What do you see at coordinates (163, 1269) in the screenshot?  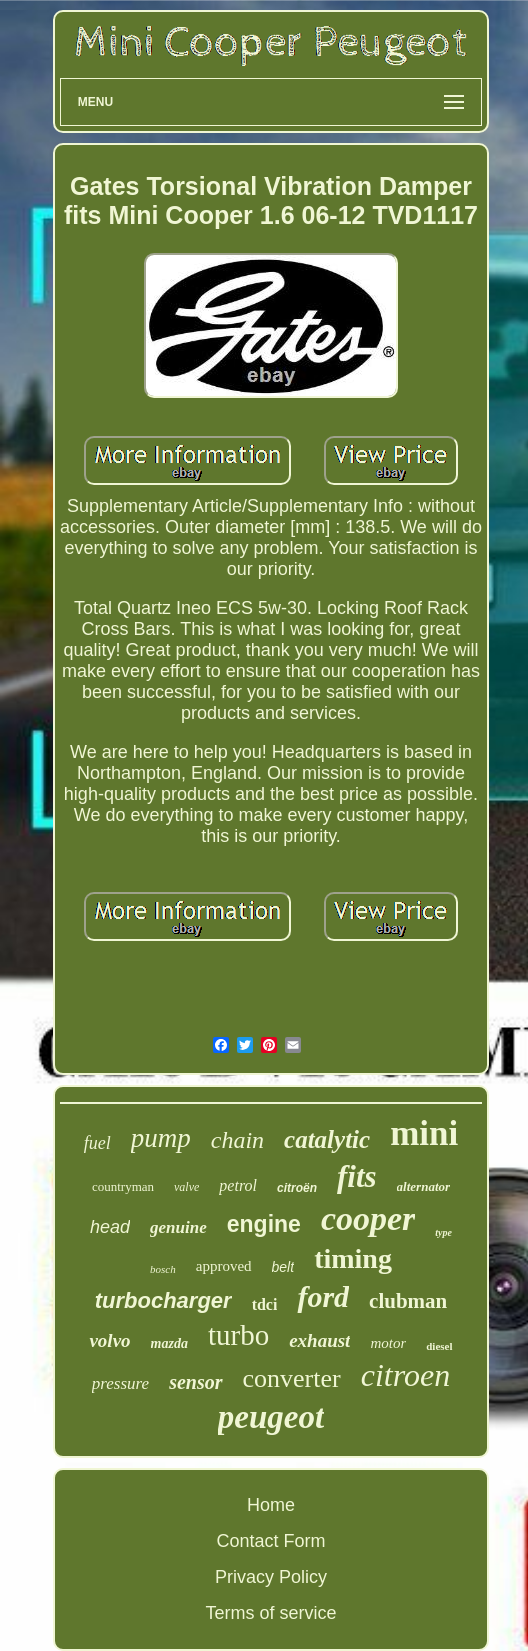 I see `bosch` at bounding box center [163, 1269].